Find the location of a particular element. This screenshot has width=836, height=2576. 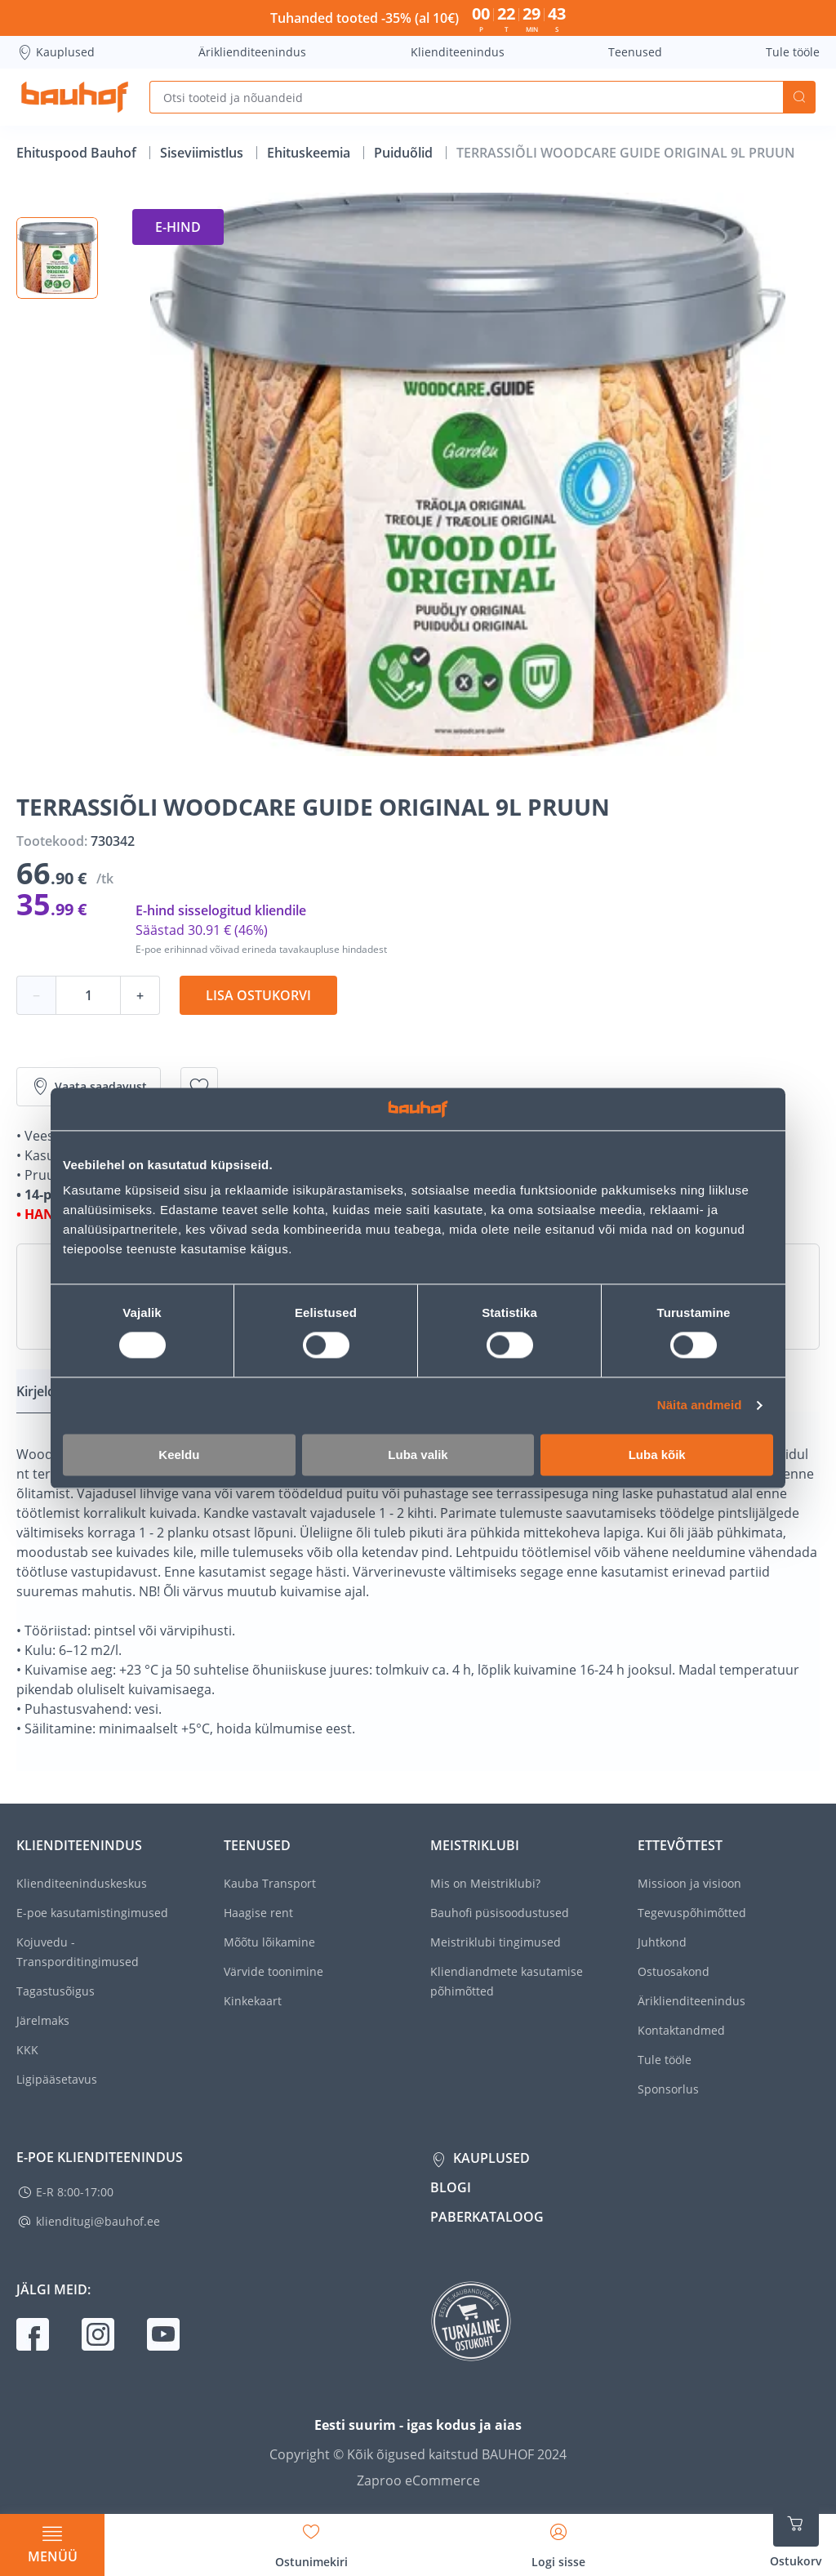

Sponsorlus is located at coordinates (668, 2089).